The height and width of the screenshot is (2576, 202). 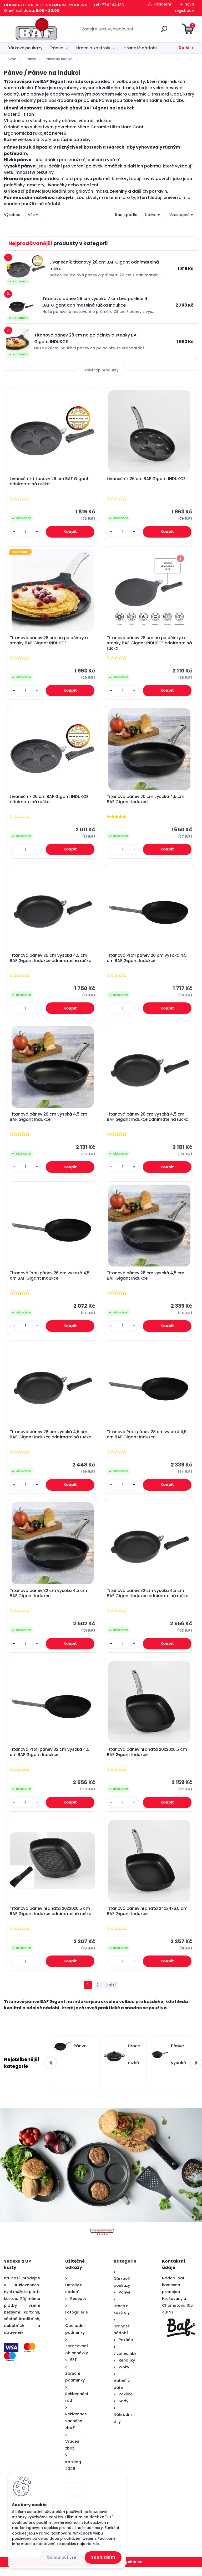 What do you see at coordinates (50, 1760) in the screenshot?
I see `Titanová Profi pánev 32 cm vysoká 4,5 cm BAF Gigant Indukce` at bounding box center [50, 1760].